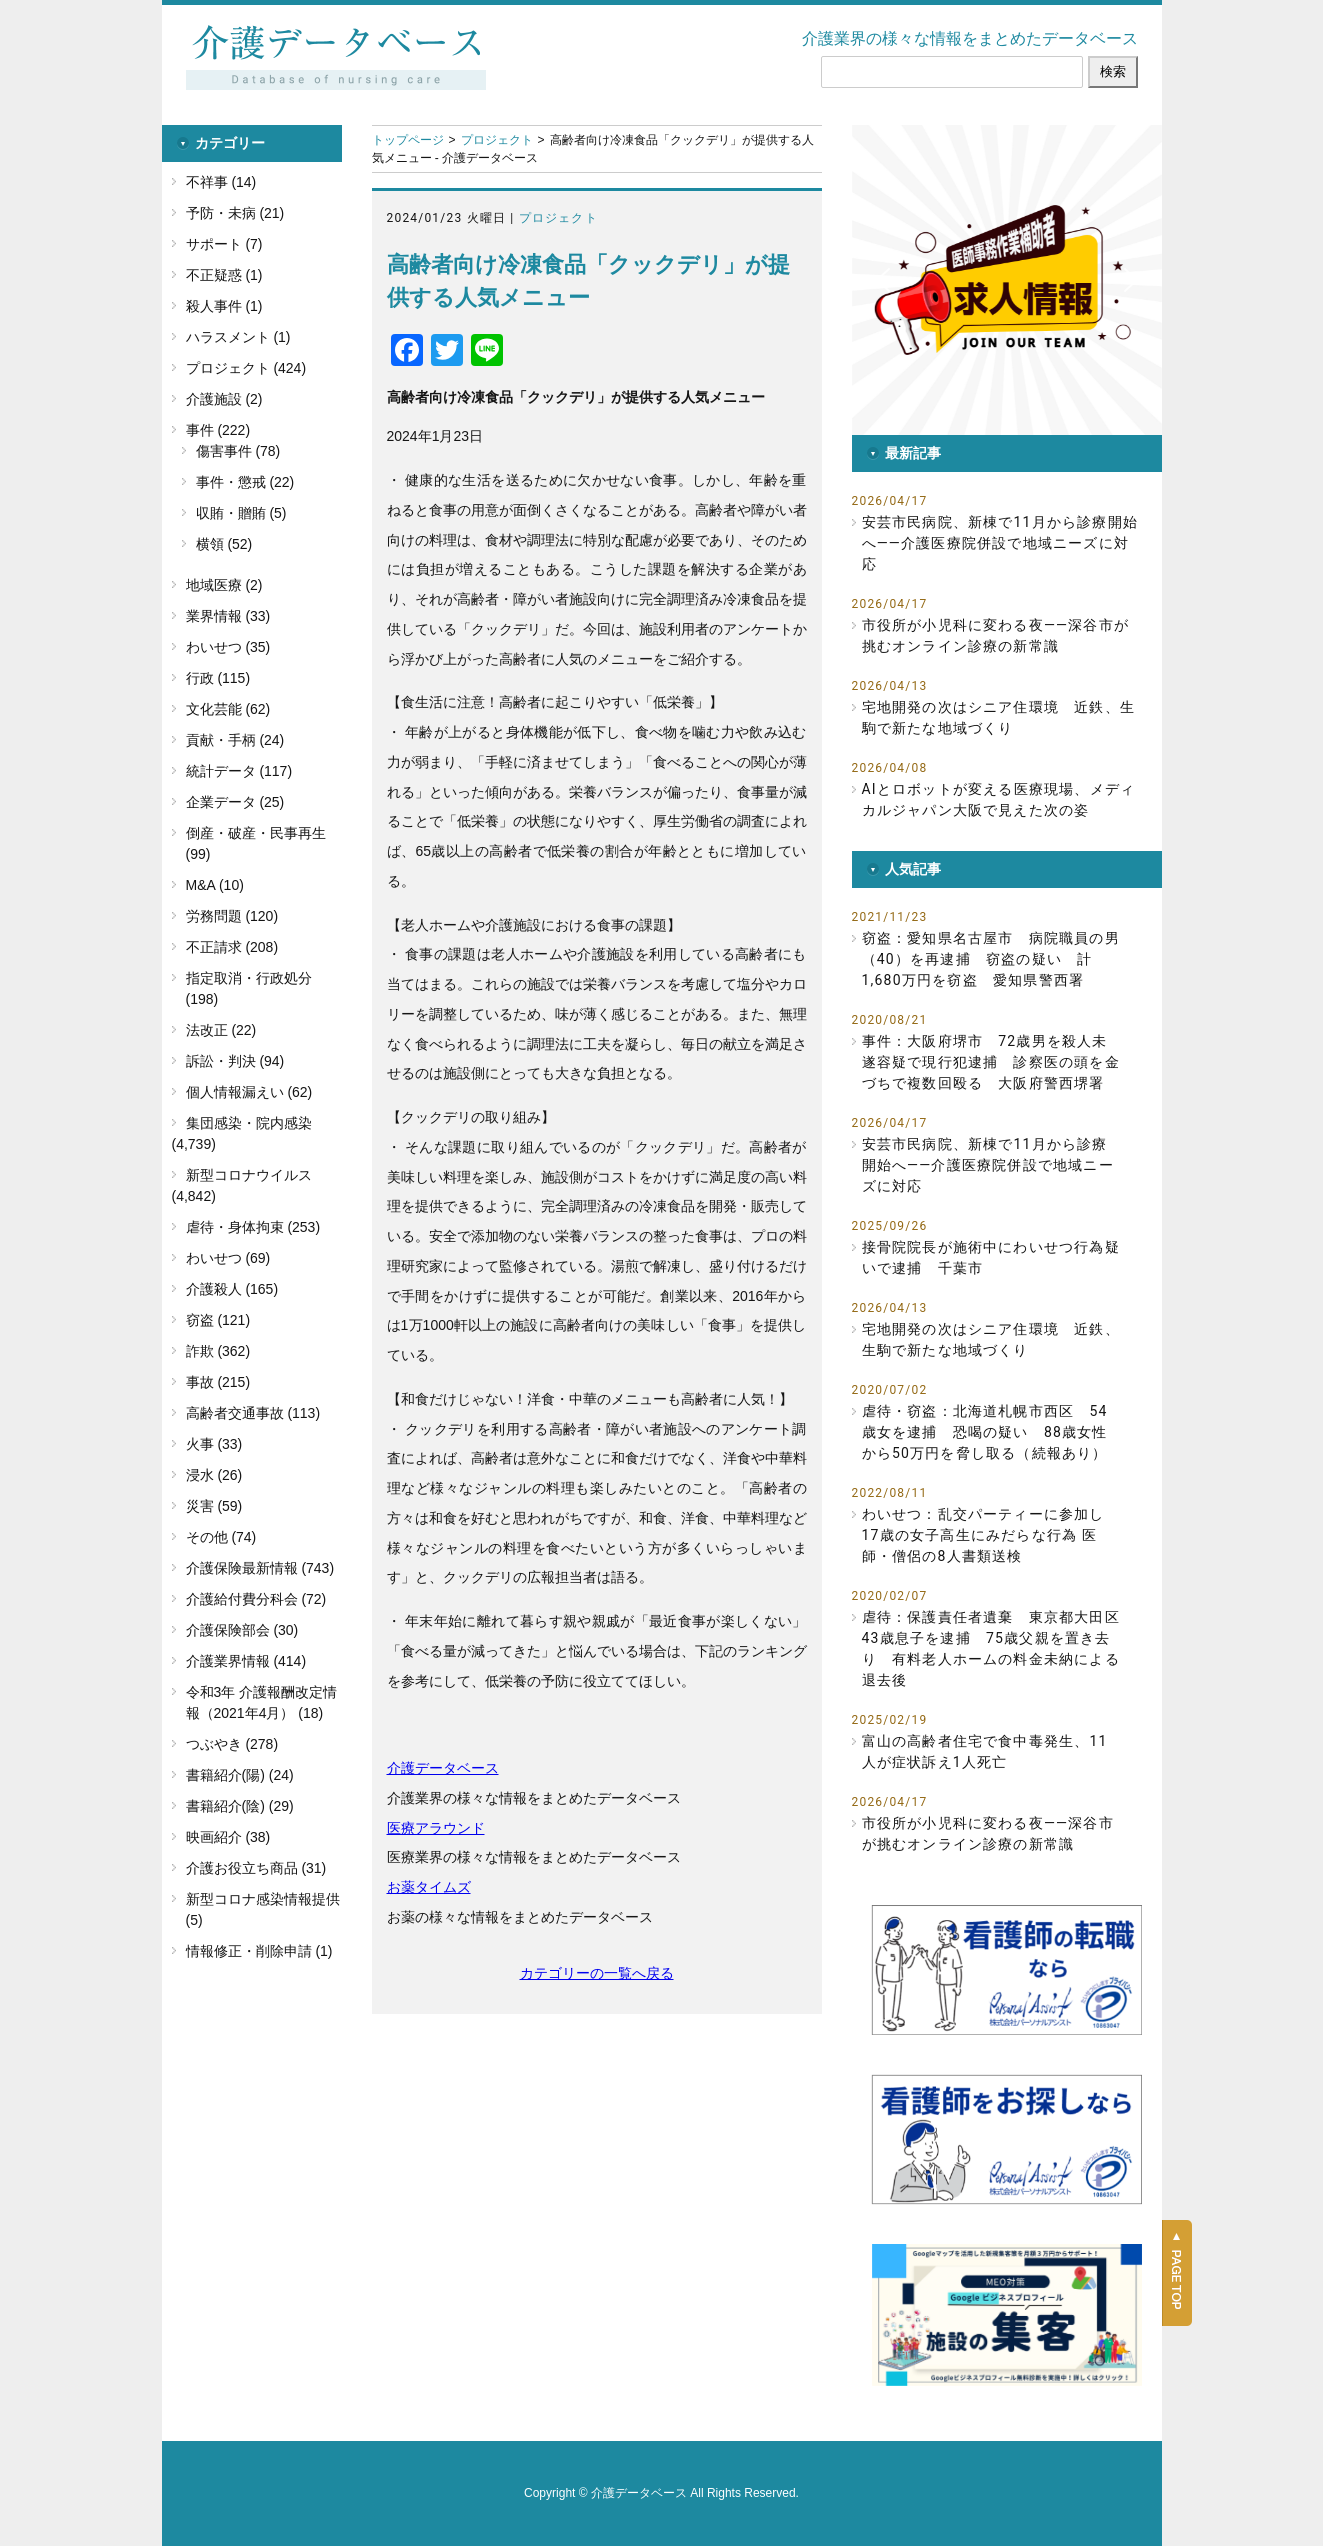 This screenshot has width=1323, height=2546. What do you see at coordinates (995, 635) in the screenshot?
I see `市役所が小児科に変わる夜――深谷市が挑むオンライン診療の新常識` at bounding box center [995, 635].